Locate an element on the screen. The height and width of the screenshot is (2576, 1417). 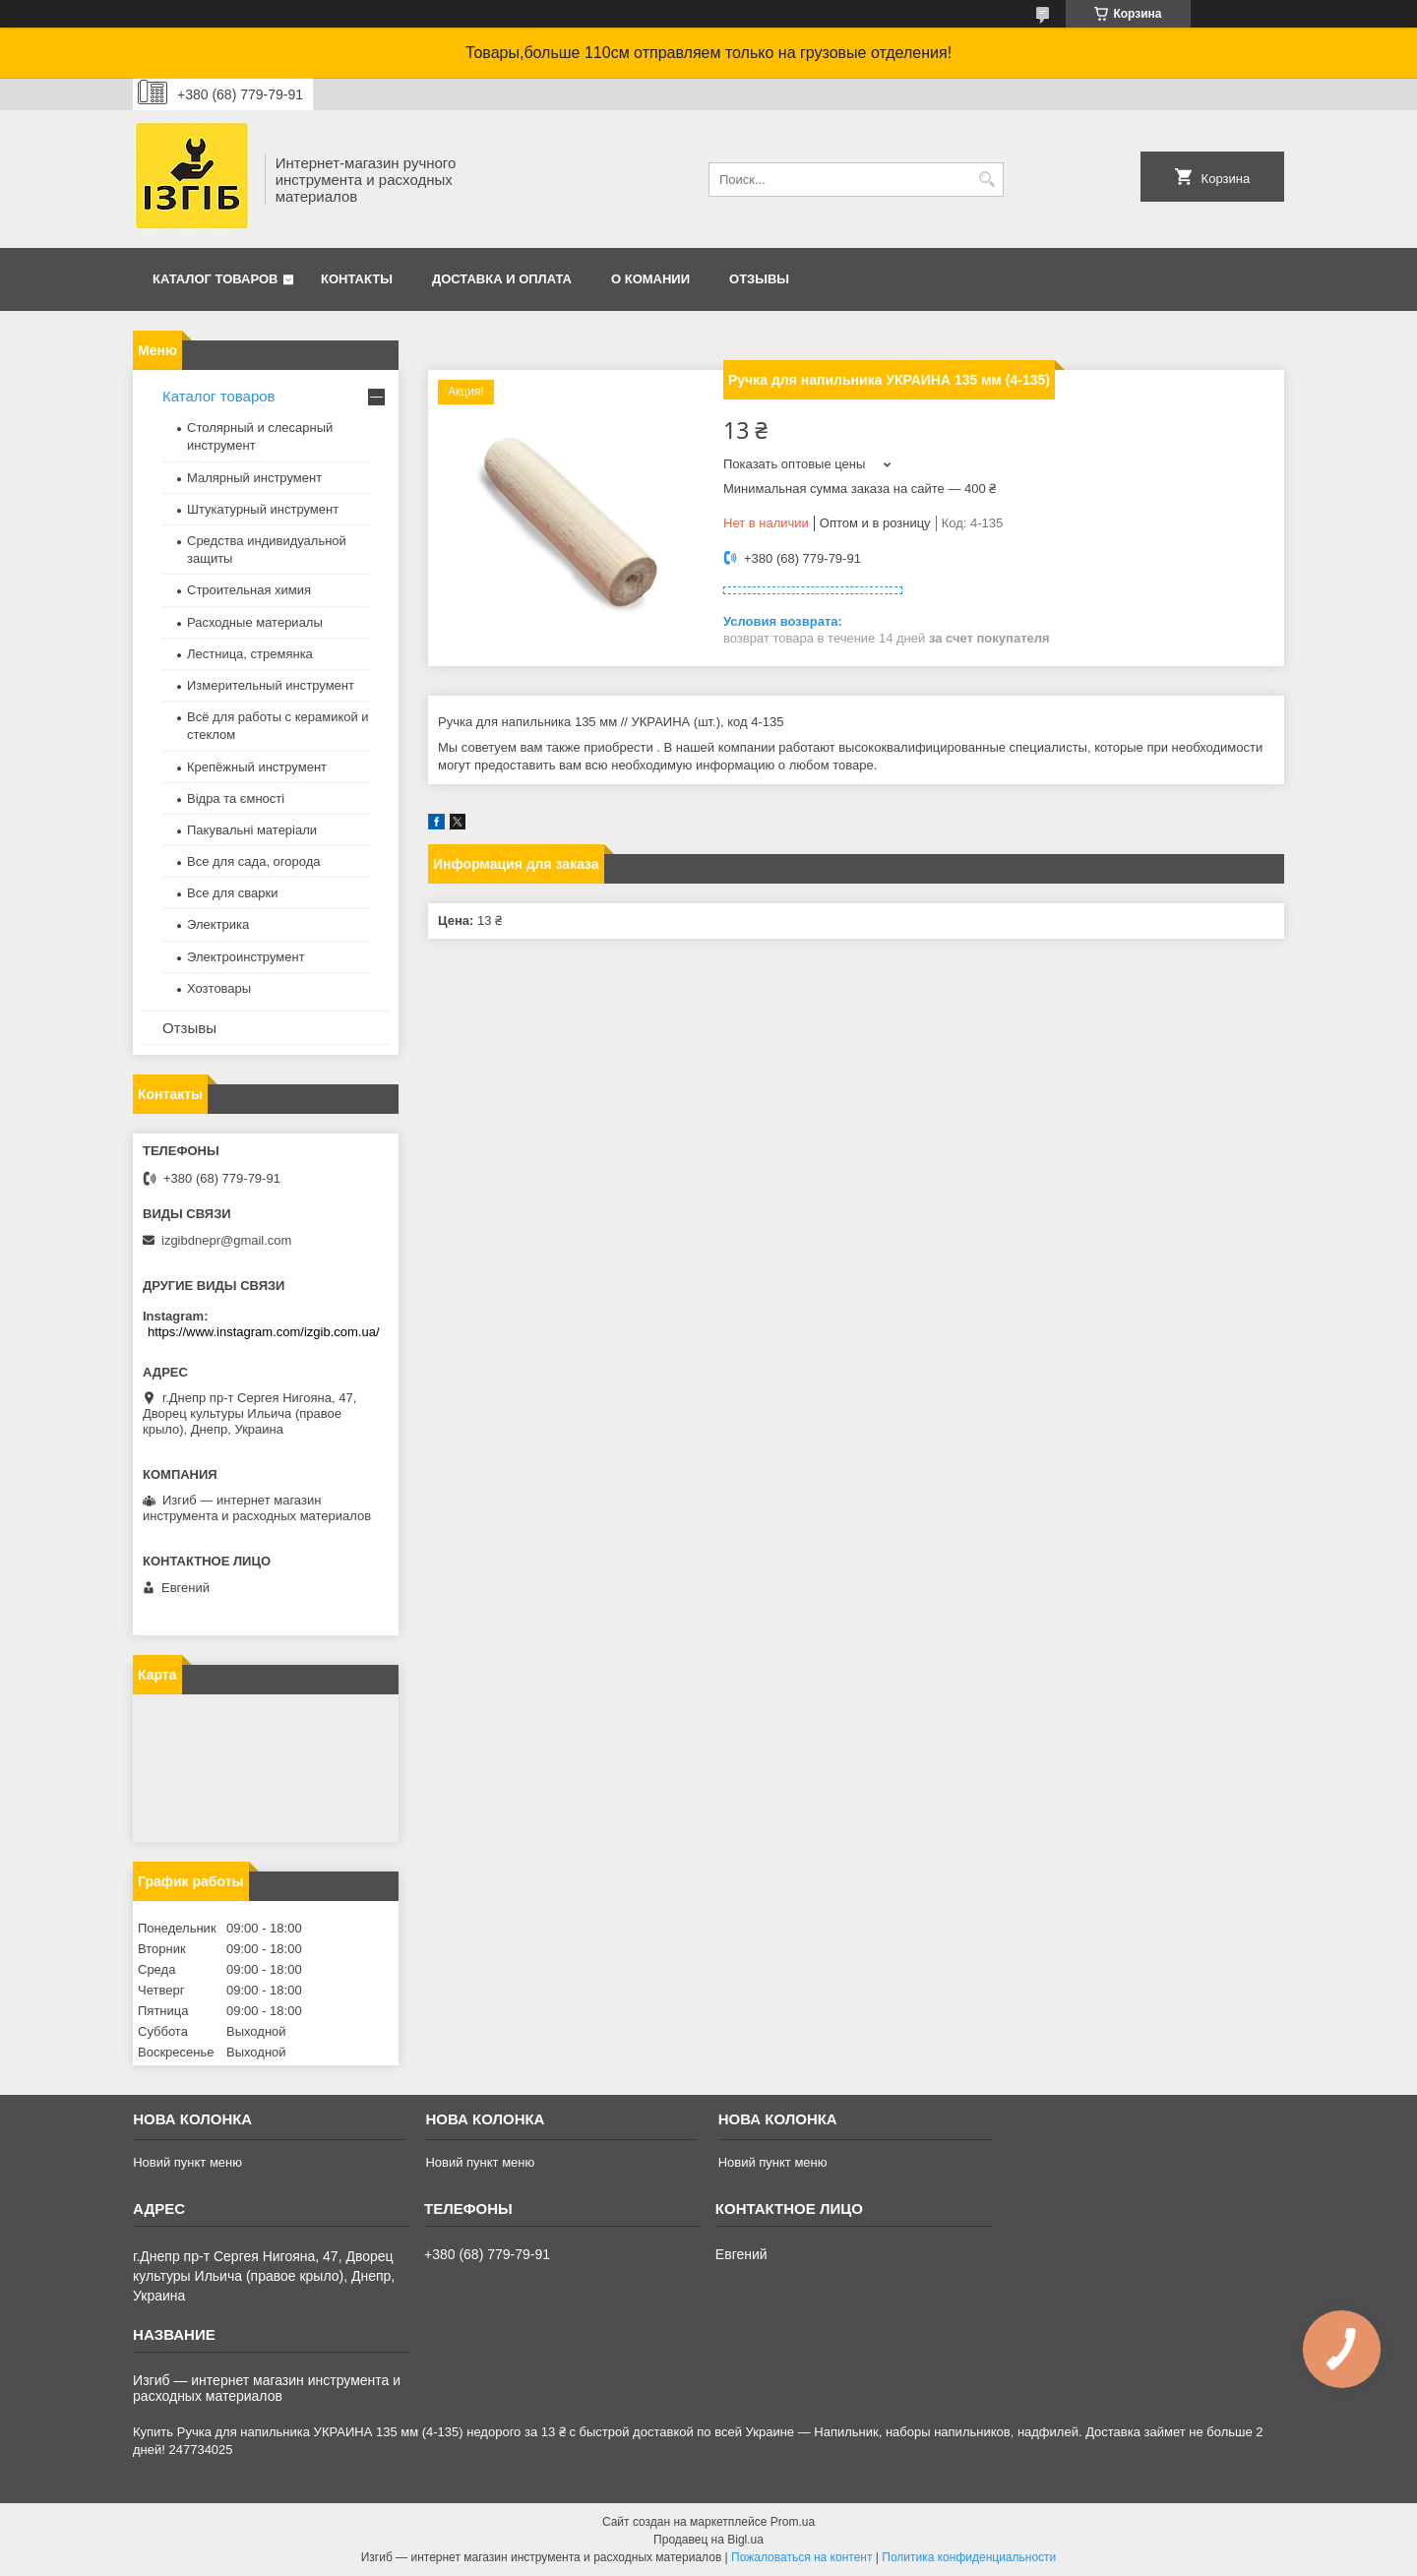
Пакувальні матеріали is located at coordinates (252, 830).